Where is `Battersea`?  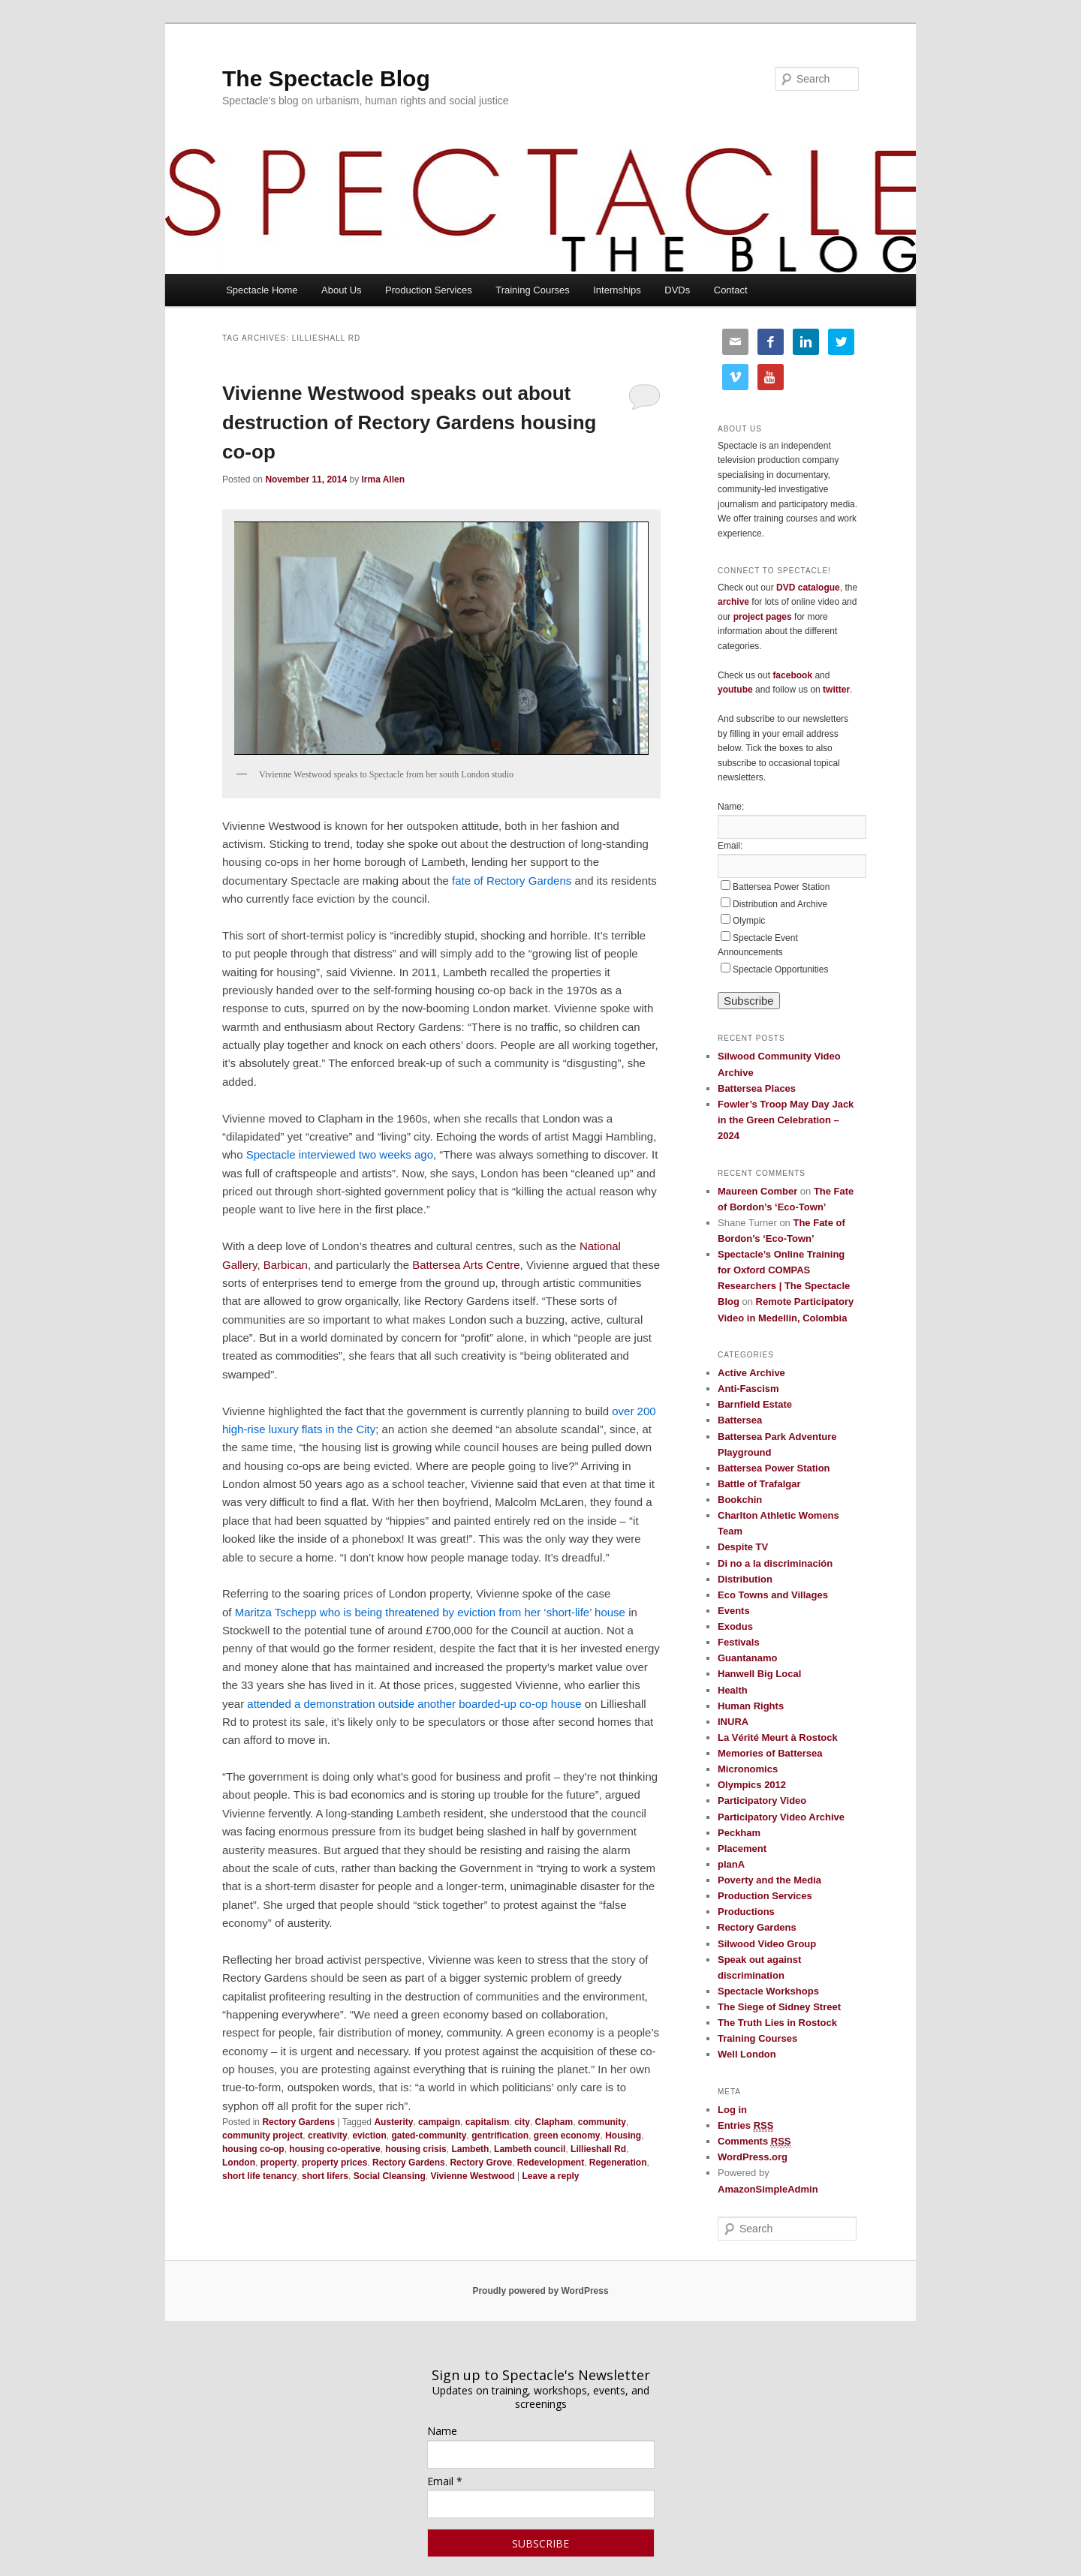
Battersea is located at coordinates (740, 1420).